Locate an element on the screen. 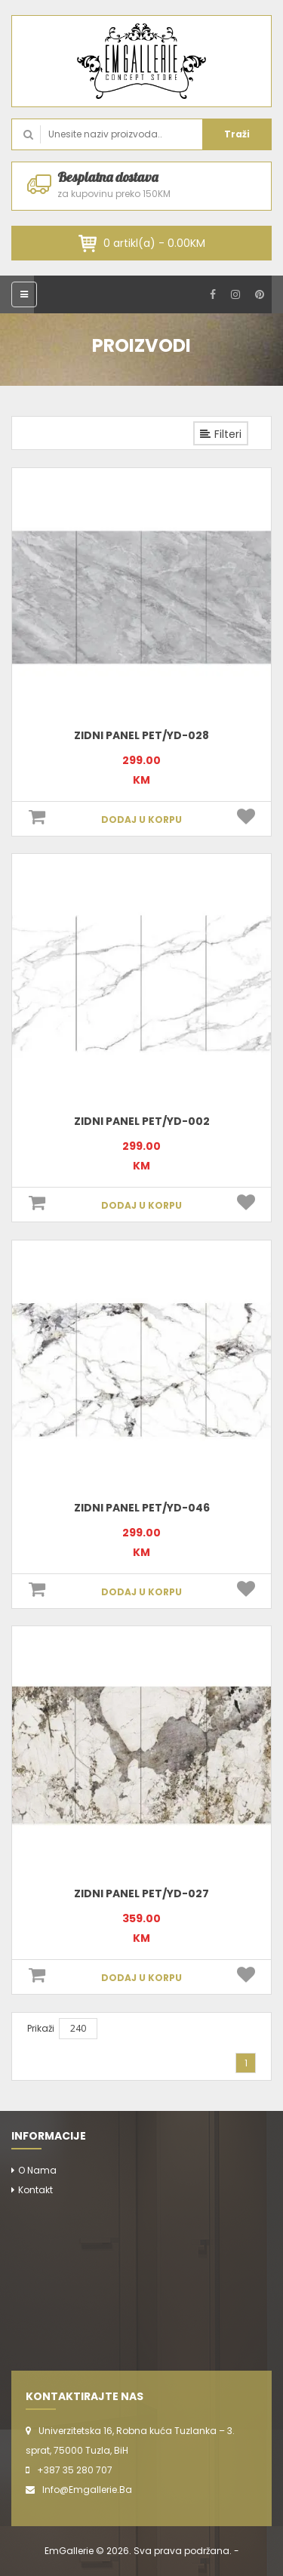  Zidni panel PET/YD-046 is located at coordinates (142, 1507).